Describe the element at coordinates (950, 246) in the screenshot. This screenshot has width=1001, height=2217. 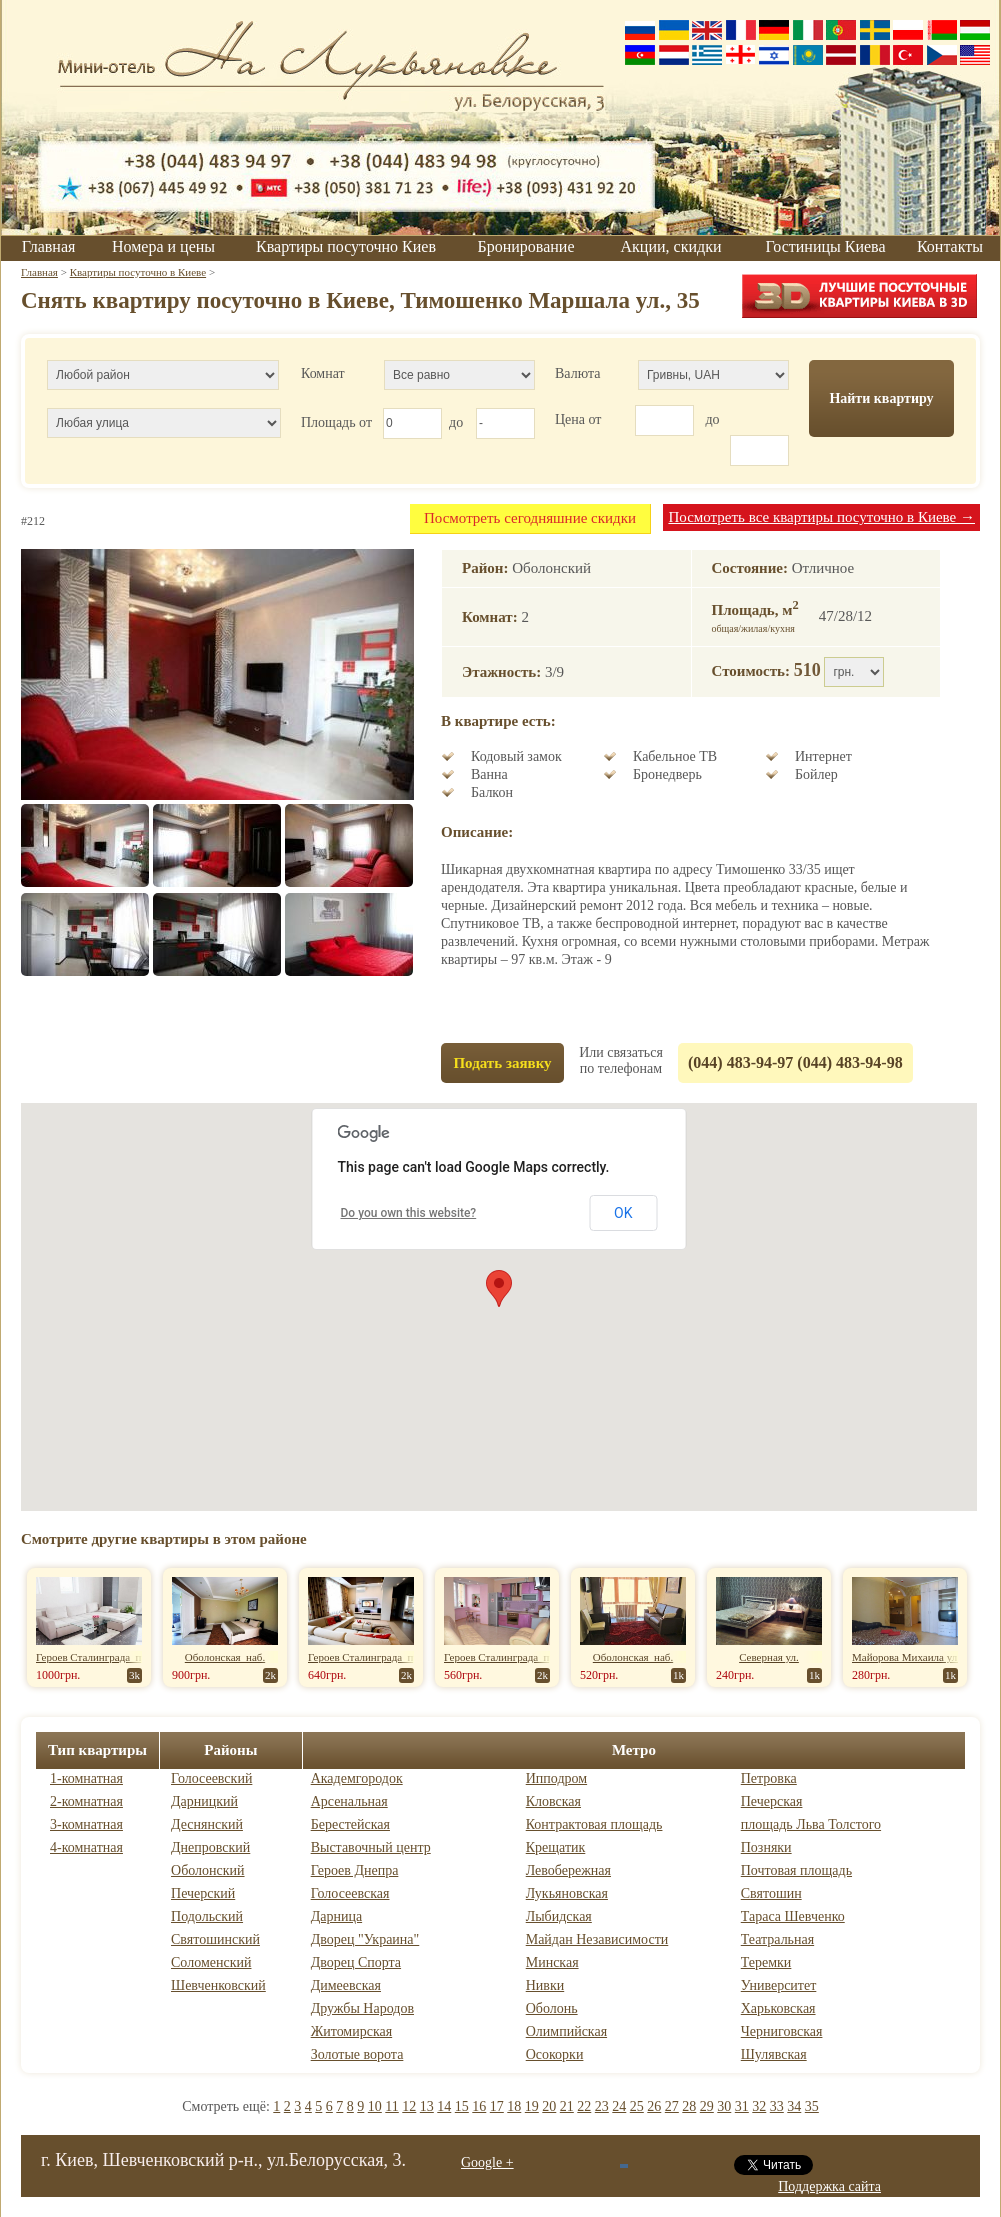
I see `Контакты` at that location.